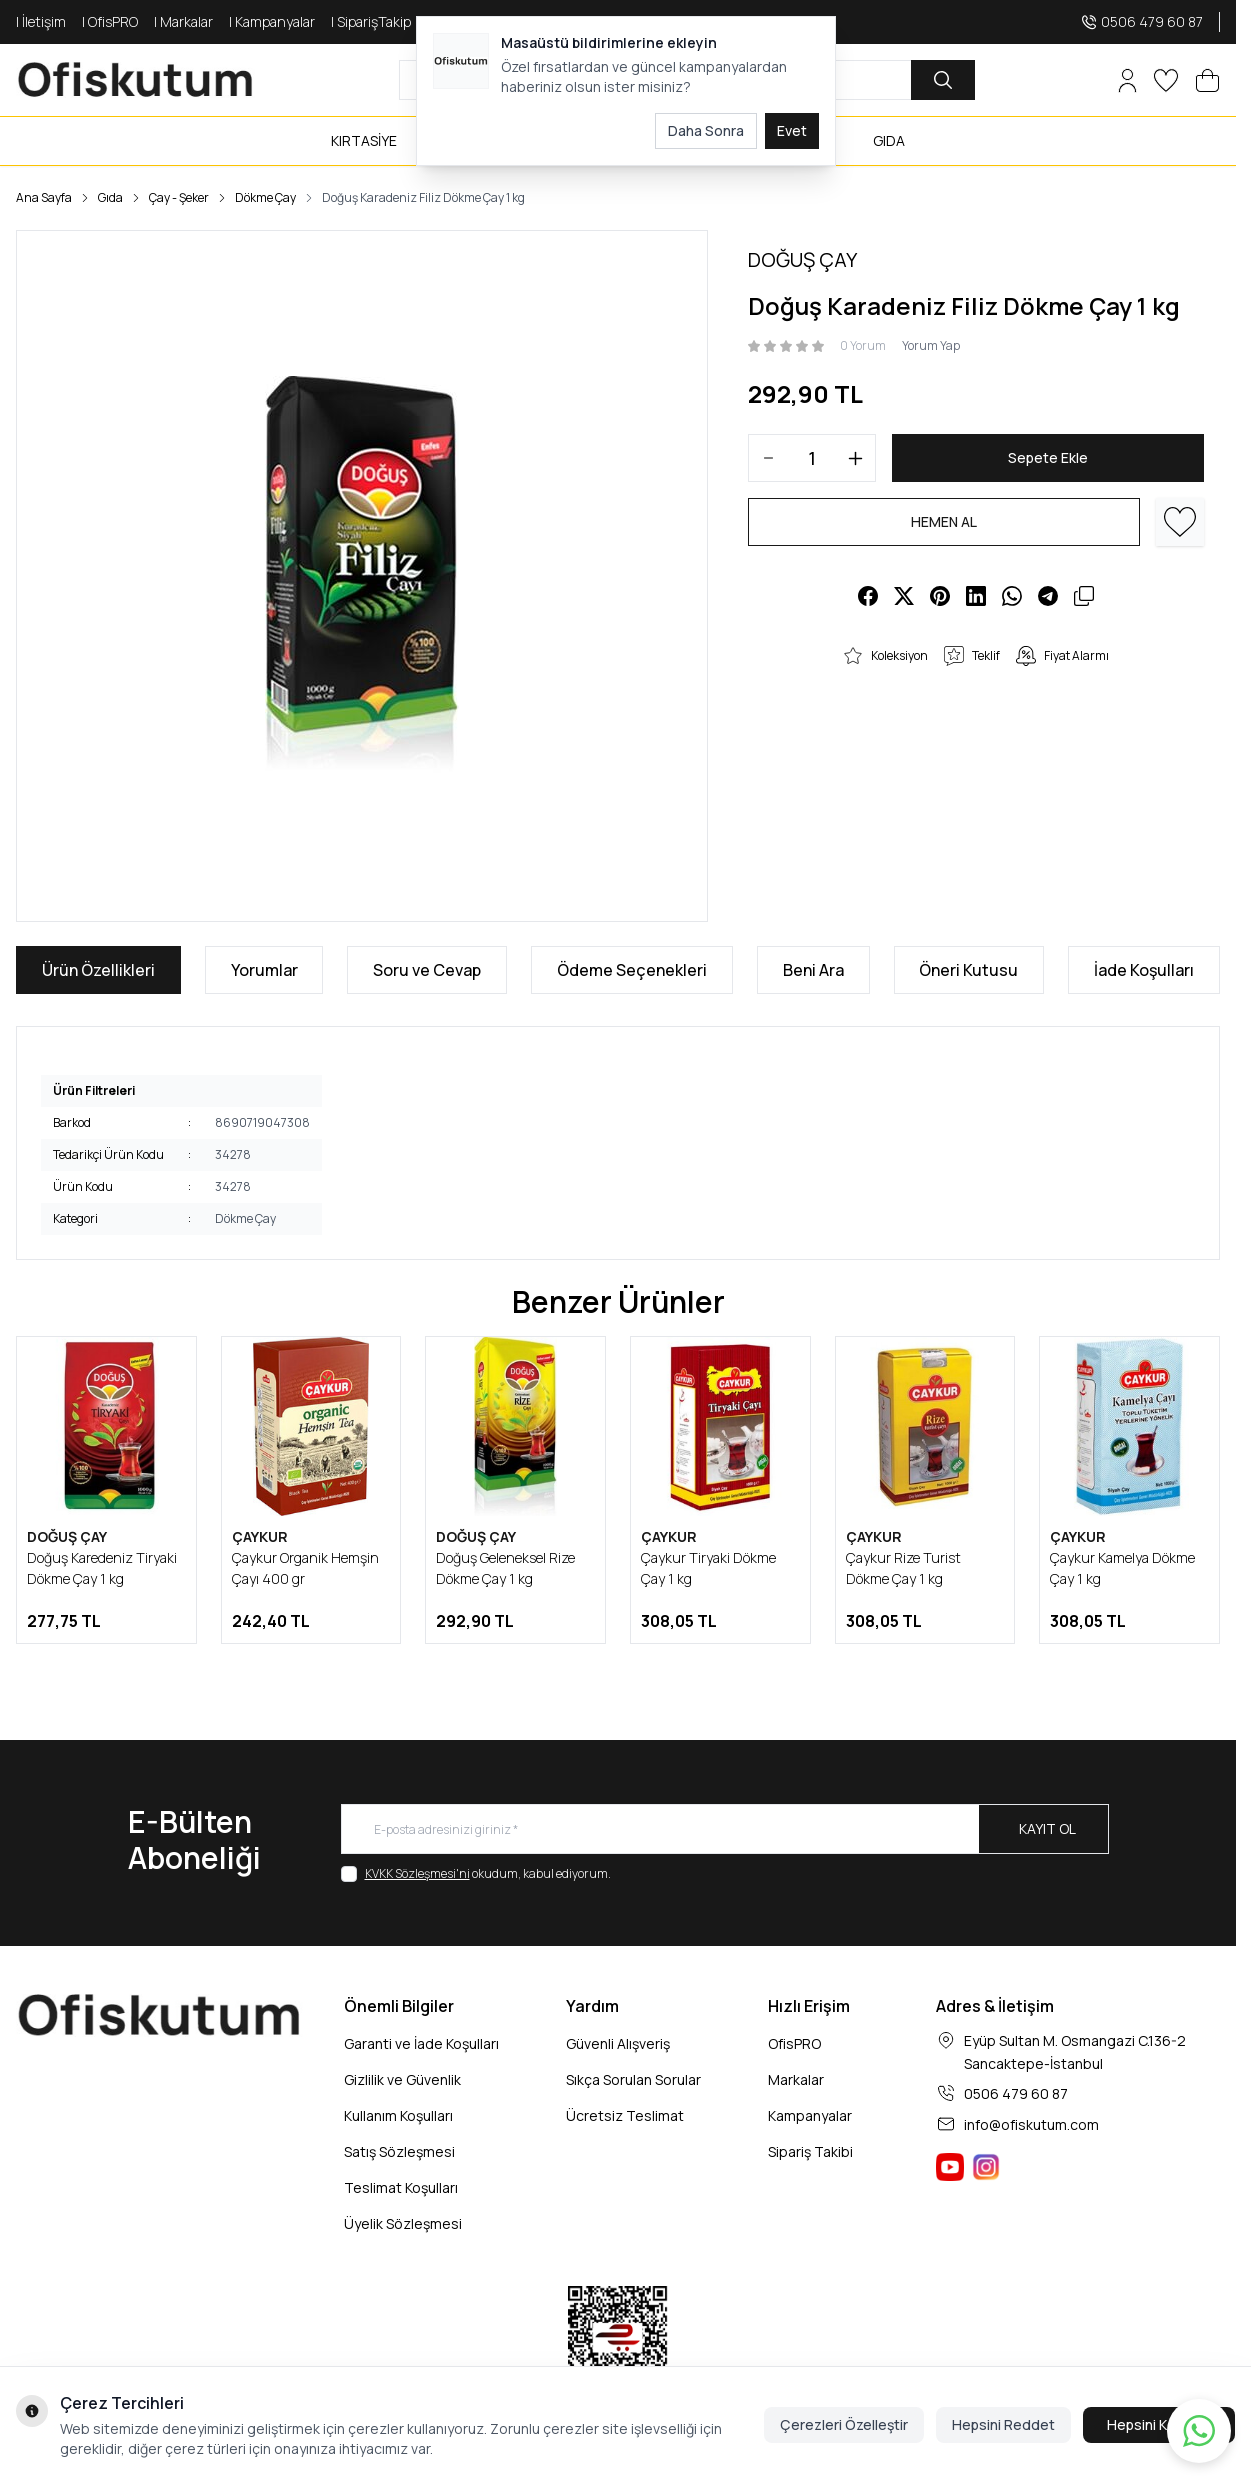 The width and height of the screenshot is (1251, 2483). I want to click on Ödeme Seçenekleri, so click(632, 970).